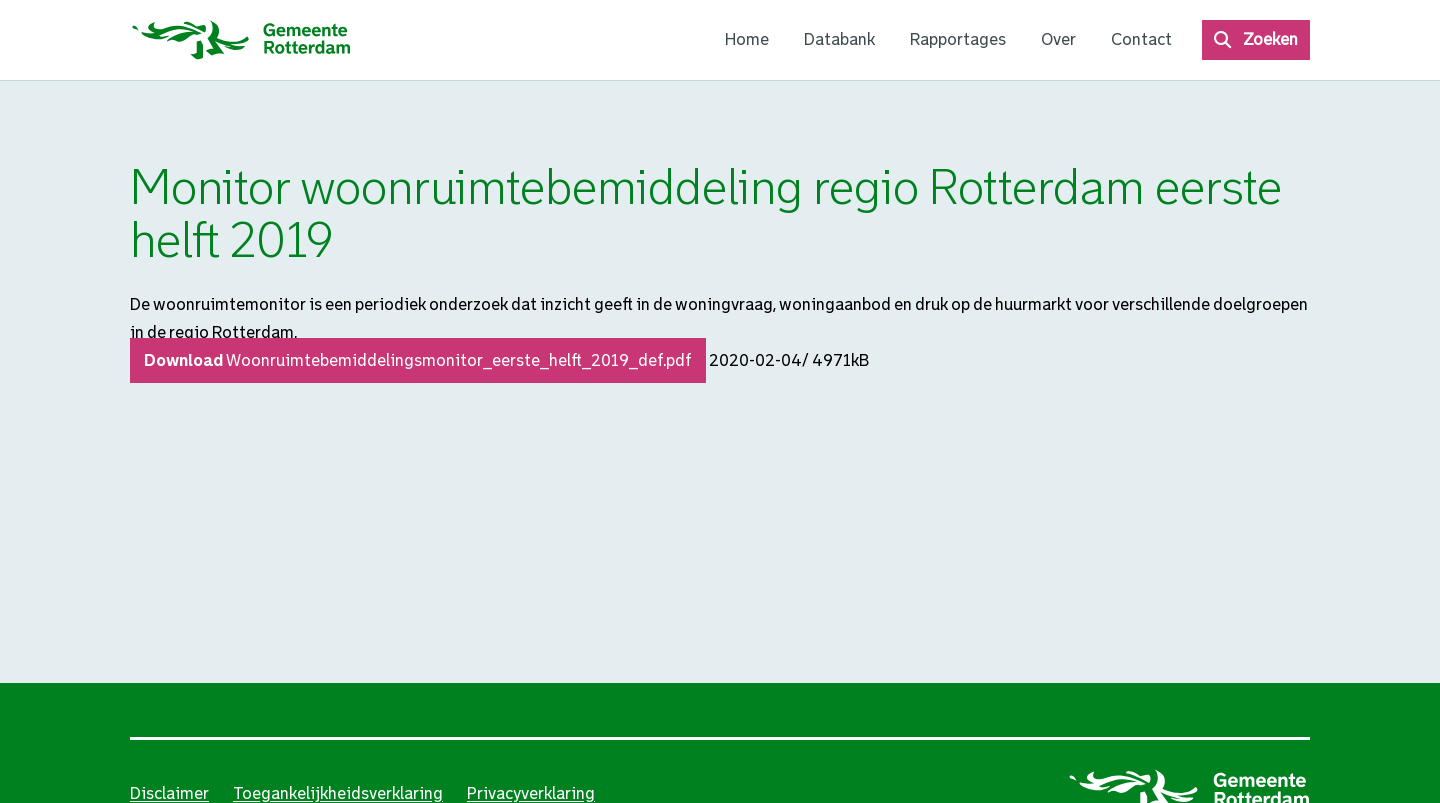 This screenshot has width=1440, height=803. What do you see at coordinates (418, 360) in the screenshot?
I see `Download` at bounding box center [418, 360].